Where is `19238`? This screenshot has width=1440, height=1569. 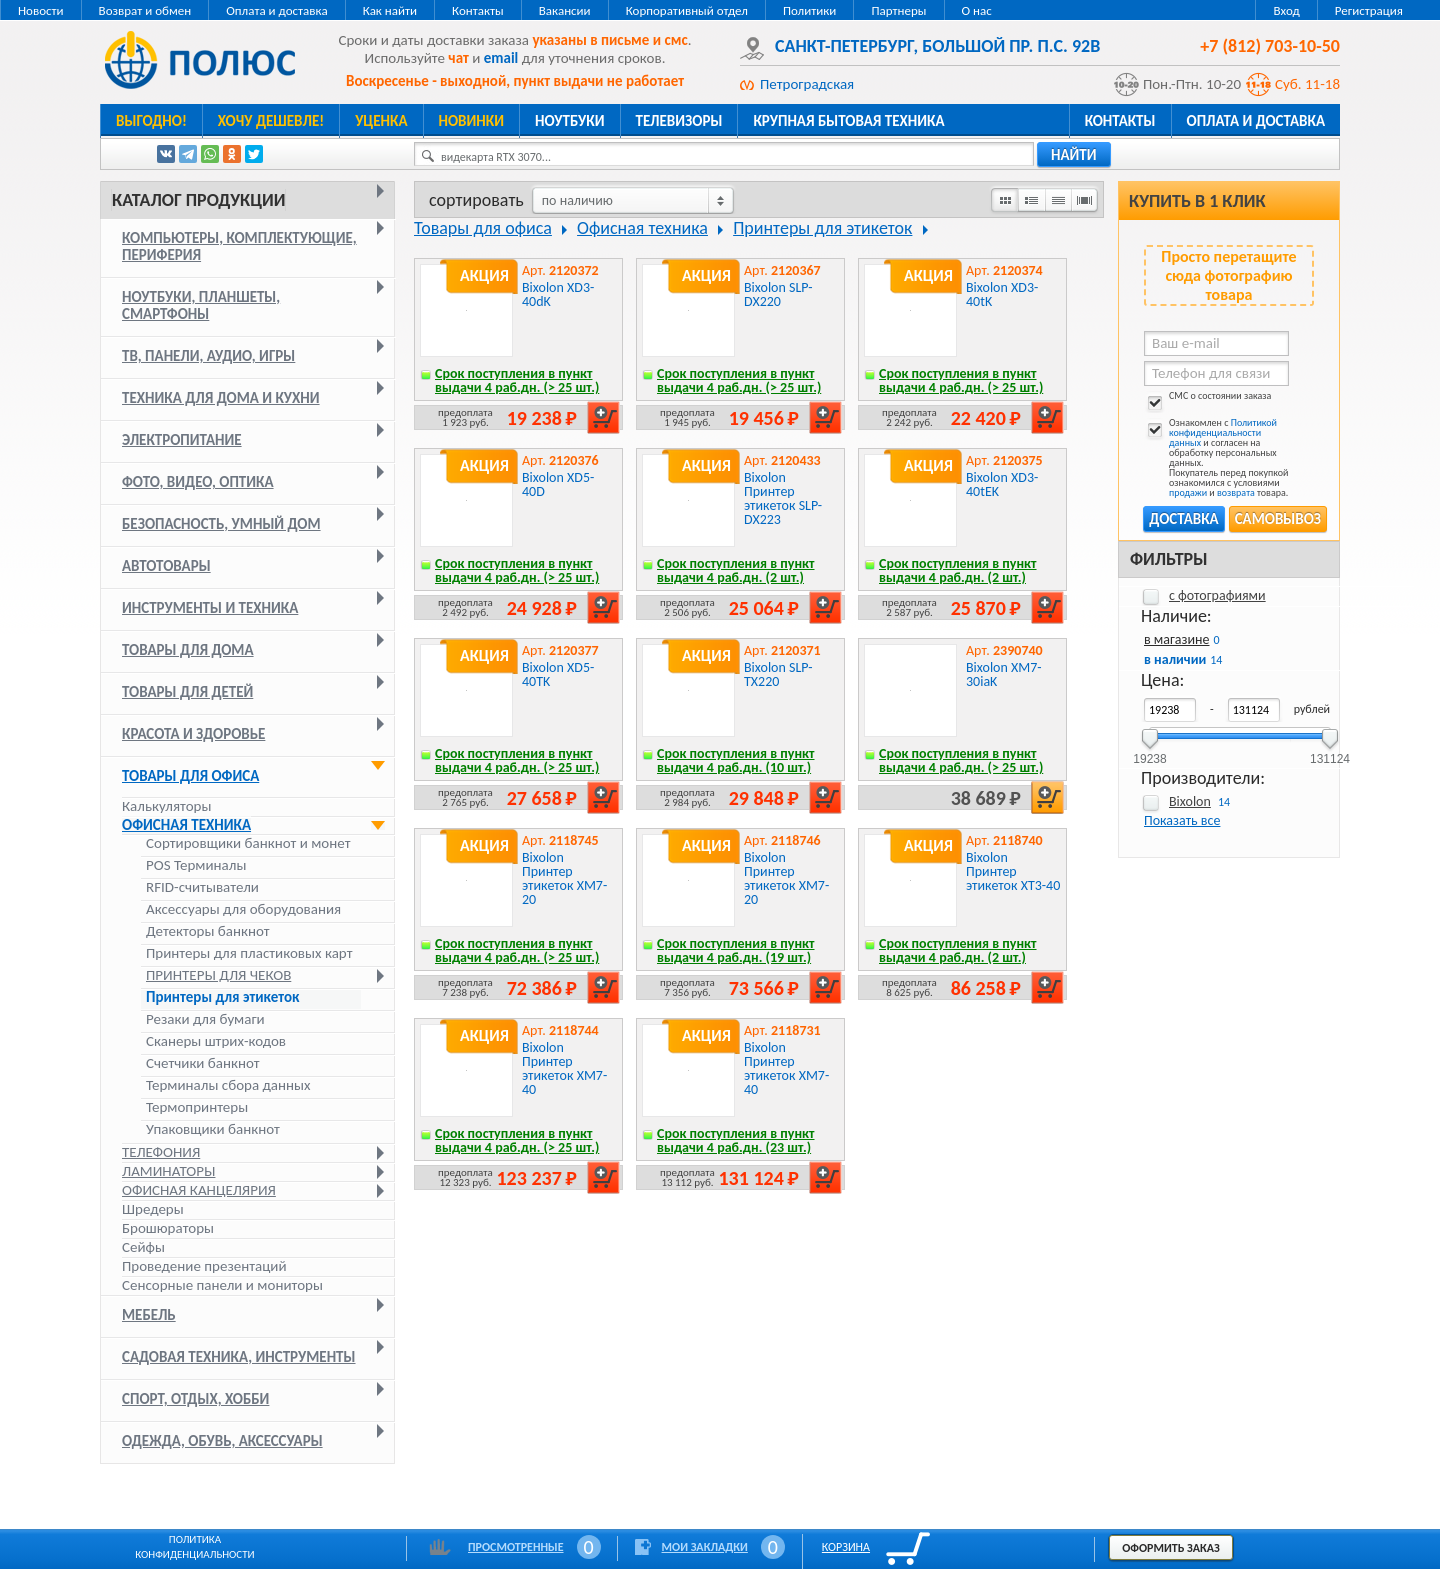 19238 is located at coordinates (1149, 752).